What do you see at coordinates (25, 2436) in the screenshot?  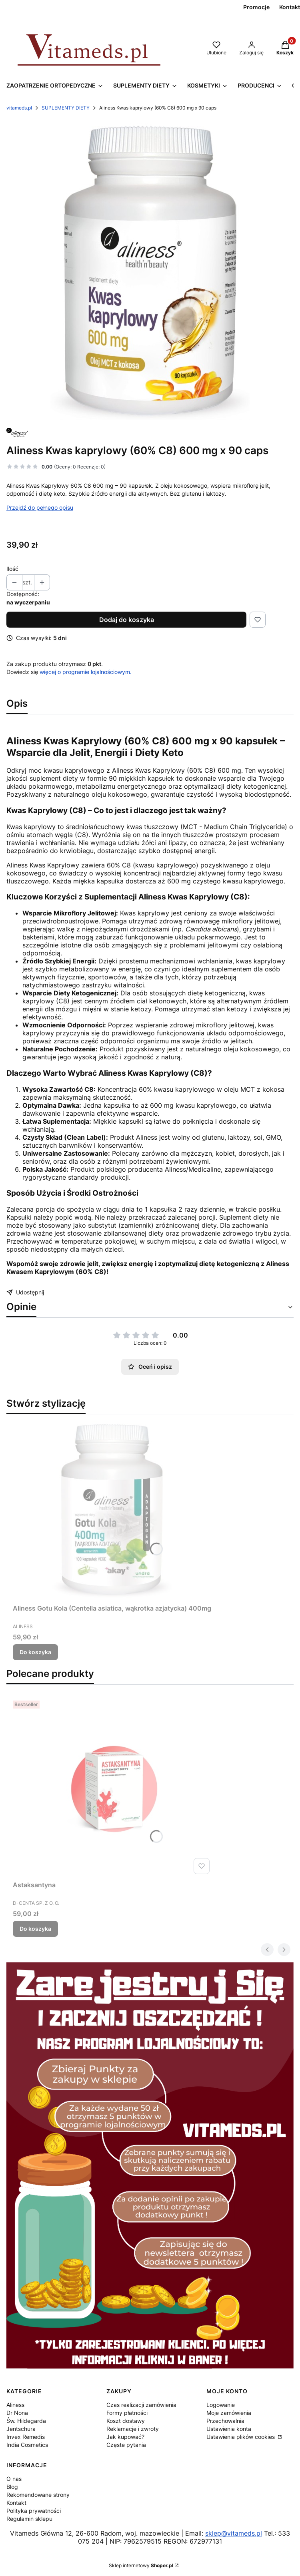 I see `Invex Remedis` at bounding box center [25, 2436].